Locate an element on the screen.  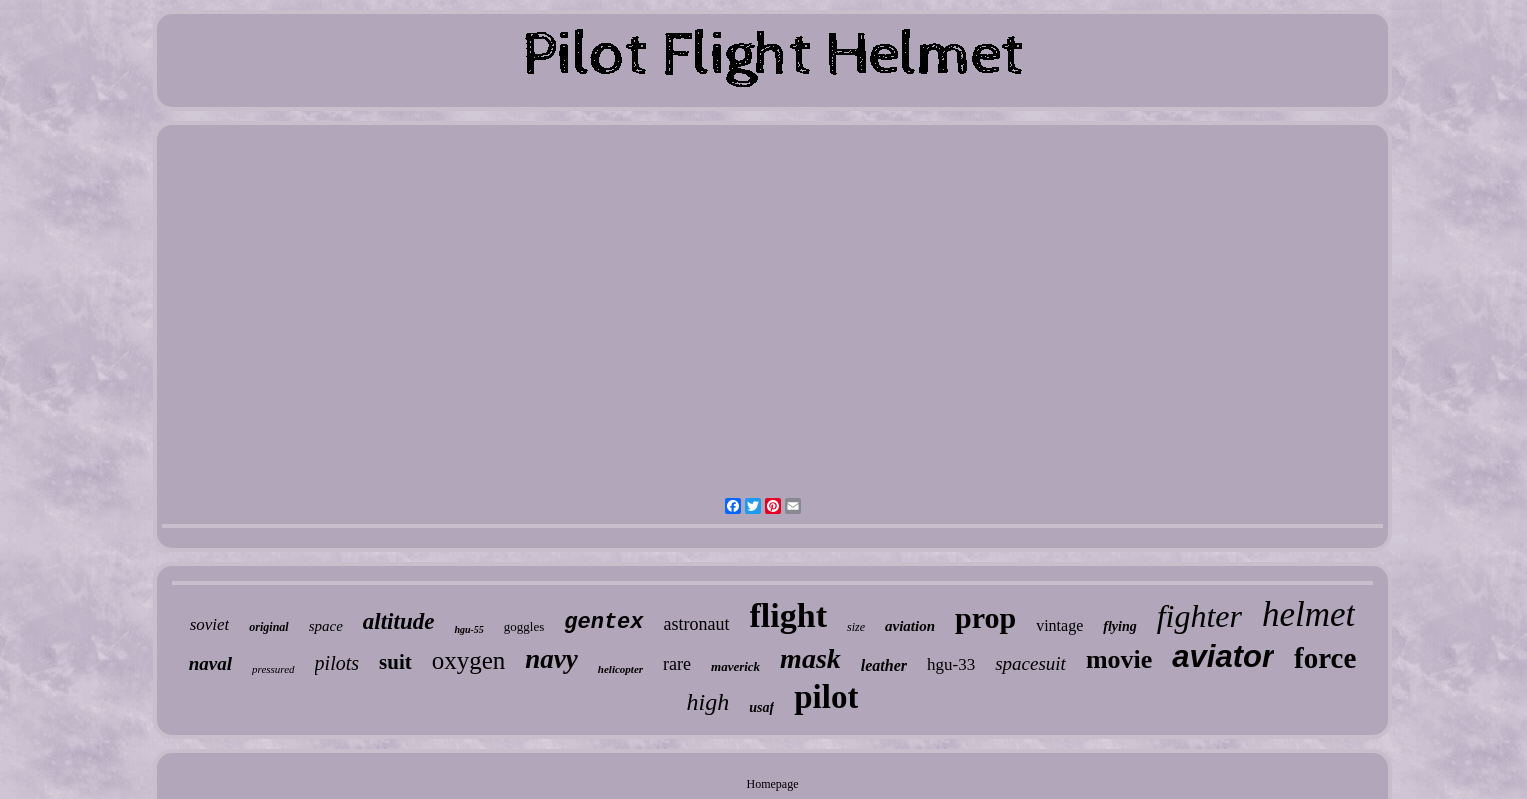
helicopter is located at coordinates (620, 669).